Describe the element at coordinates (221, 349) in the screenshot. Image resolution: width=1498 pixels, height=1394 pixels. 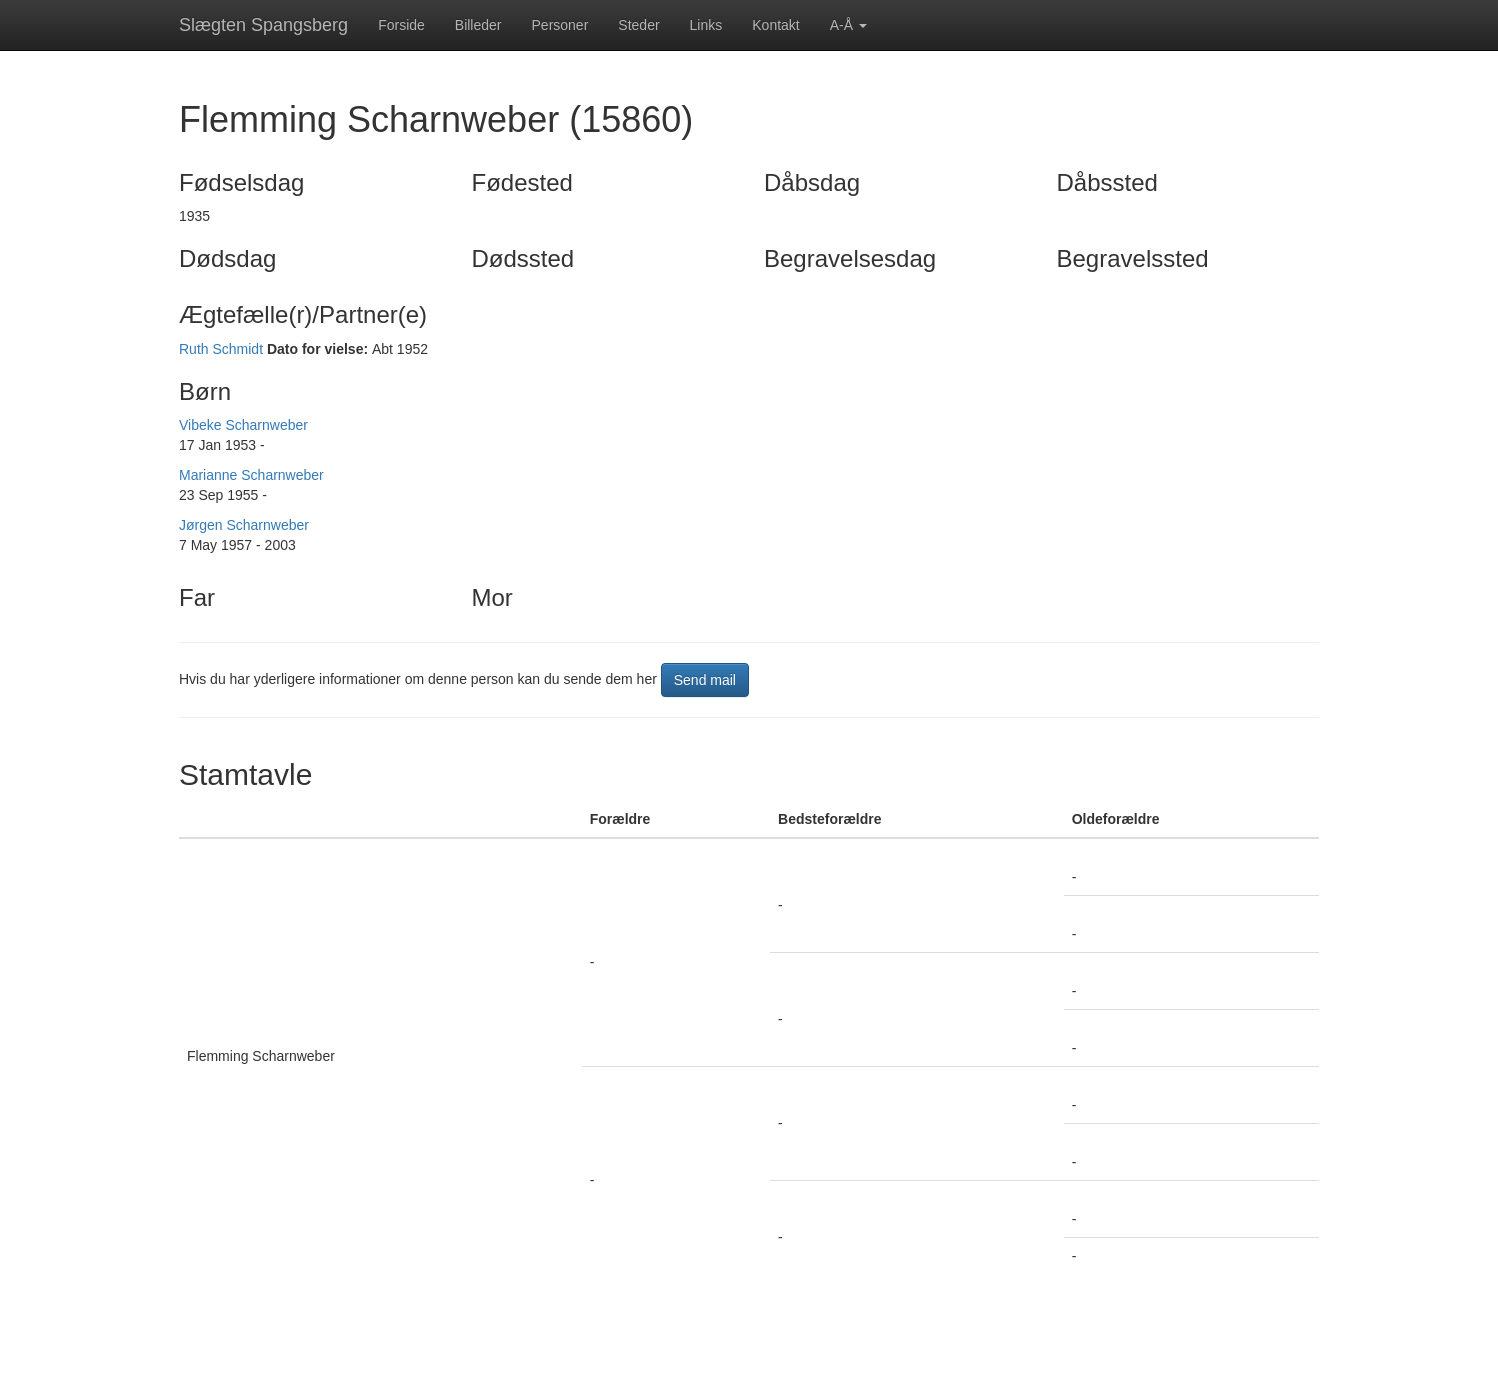
I see `Ruth Schmidt` at that location.